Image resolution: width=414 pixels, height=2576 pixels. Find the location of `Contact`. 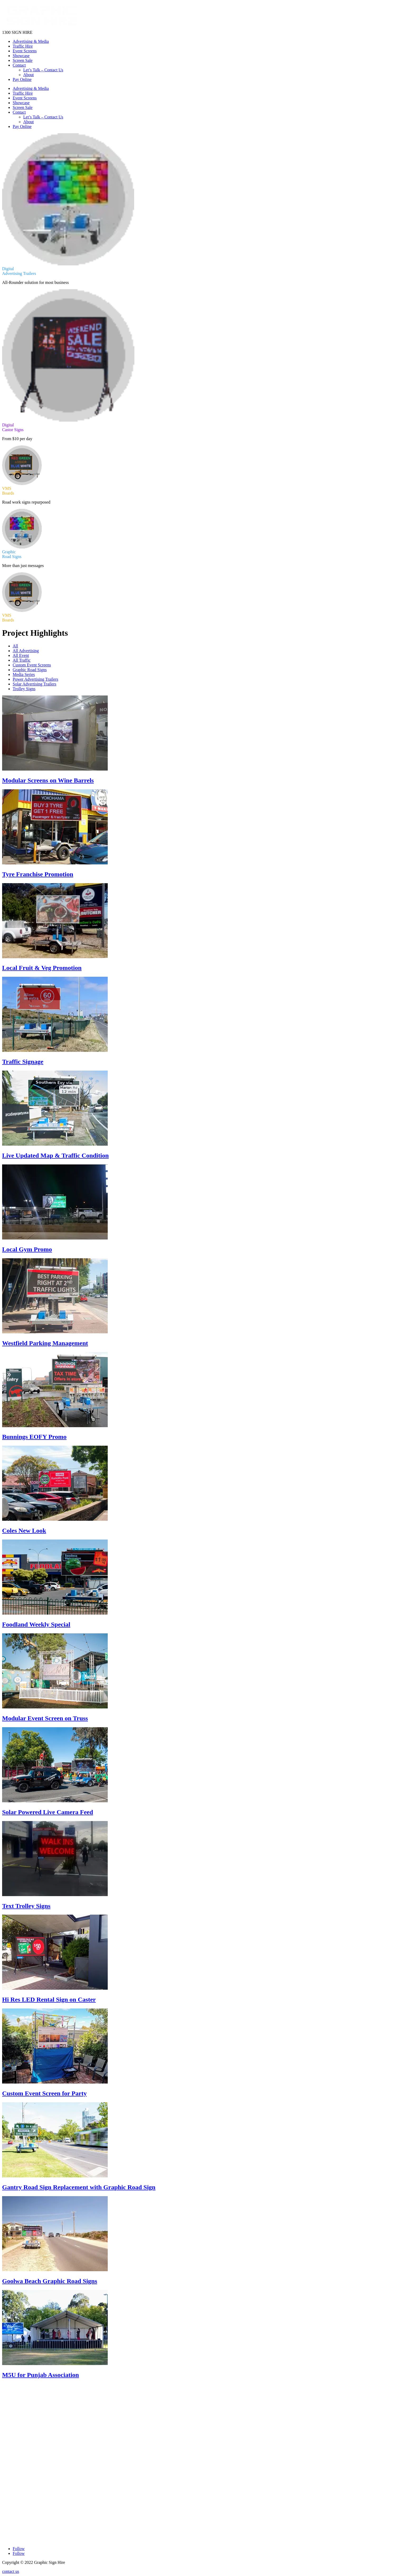

Contact is located at coordinates (19, 65).